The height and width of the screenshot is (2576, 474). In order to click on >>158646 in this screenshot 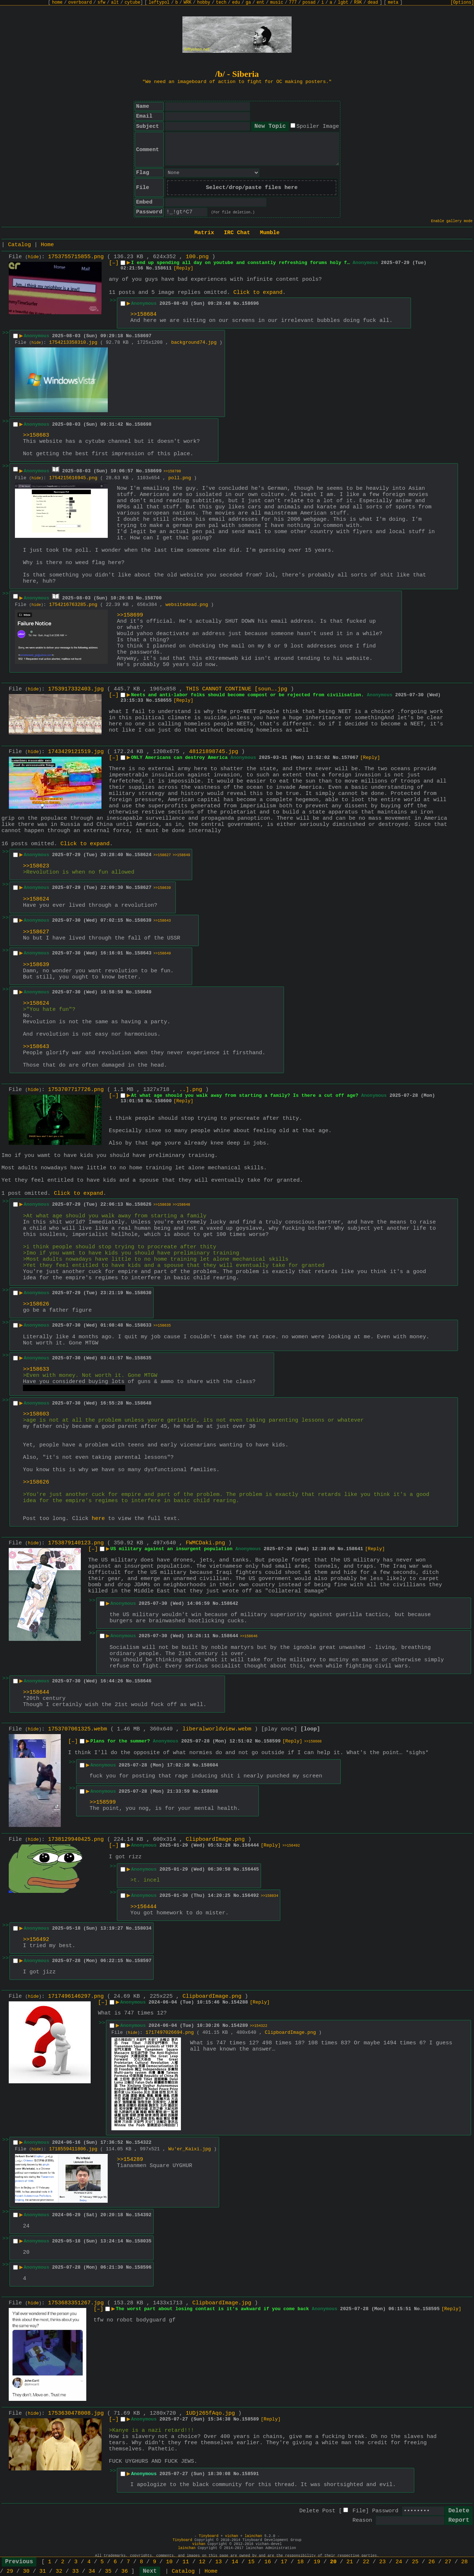, I will do `click(248, 1636)`.